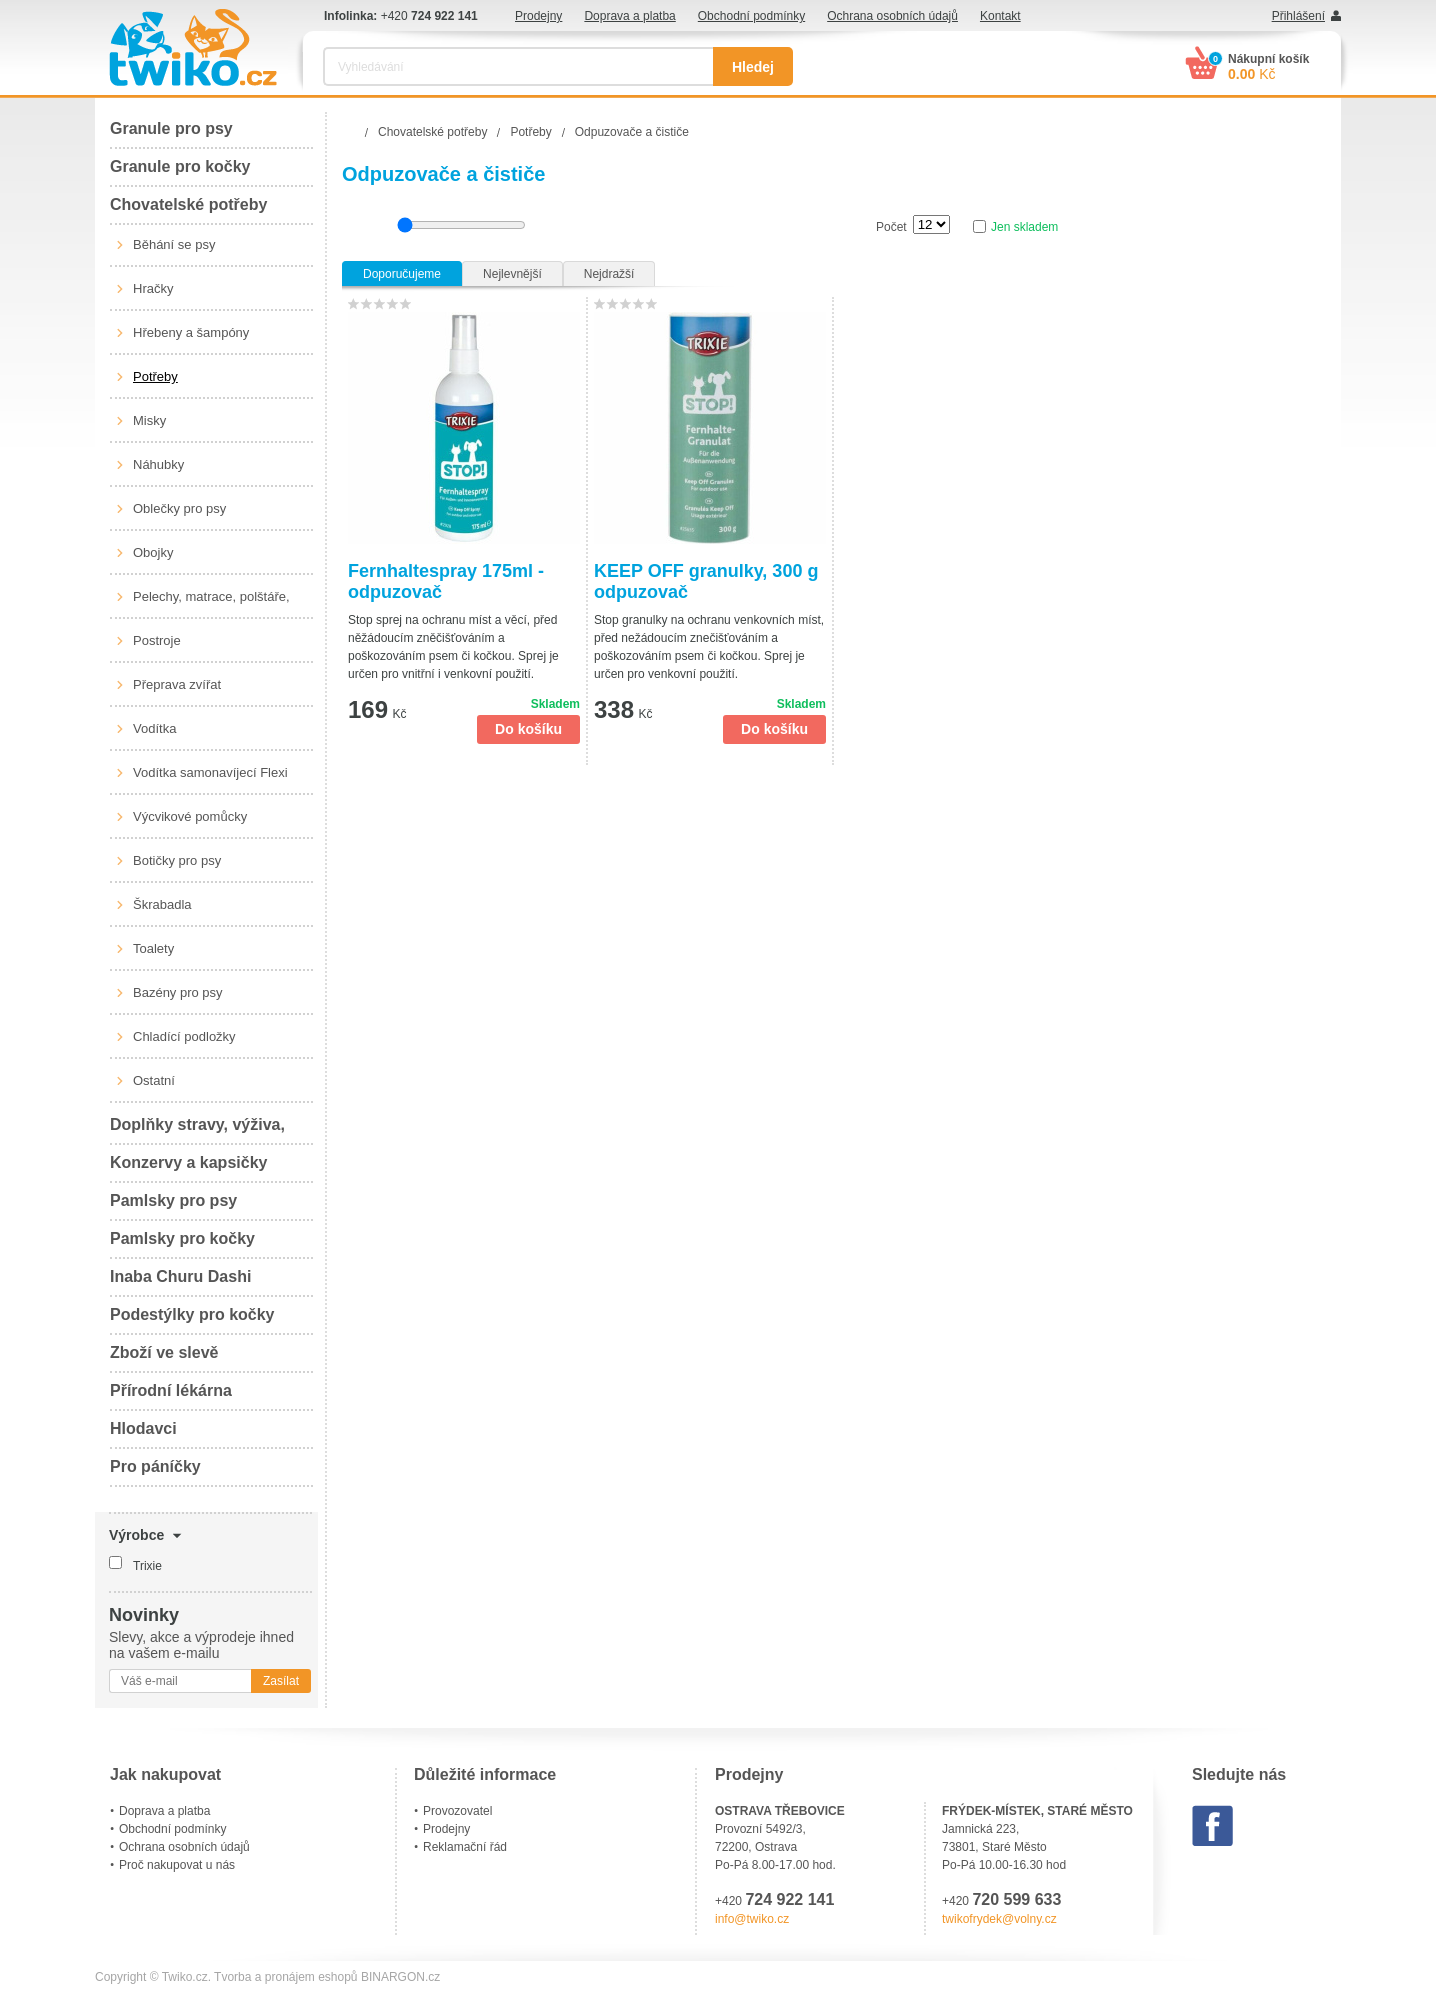 This screenshot has width=1436, height=1993. Describe the element at coordinates (171, 128) in the screenshot. I see `Granule pro psy` at that location.